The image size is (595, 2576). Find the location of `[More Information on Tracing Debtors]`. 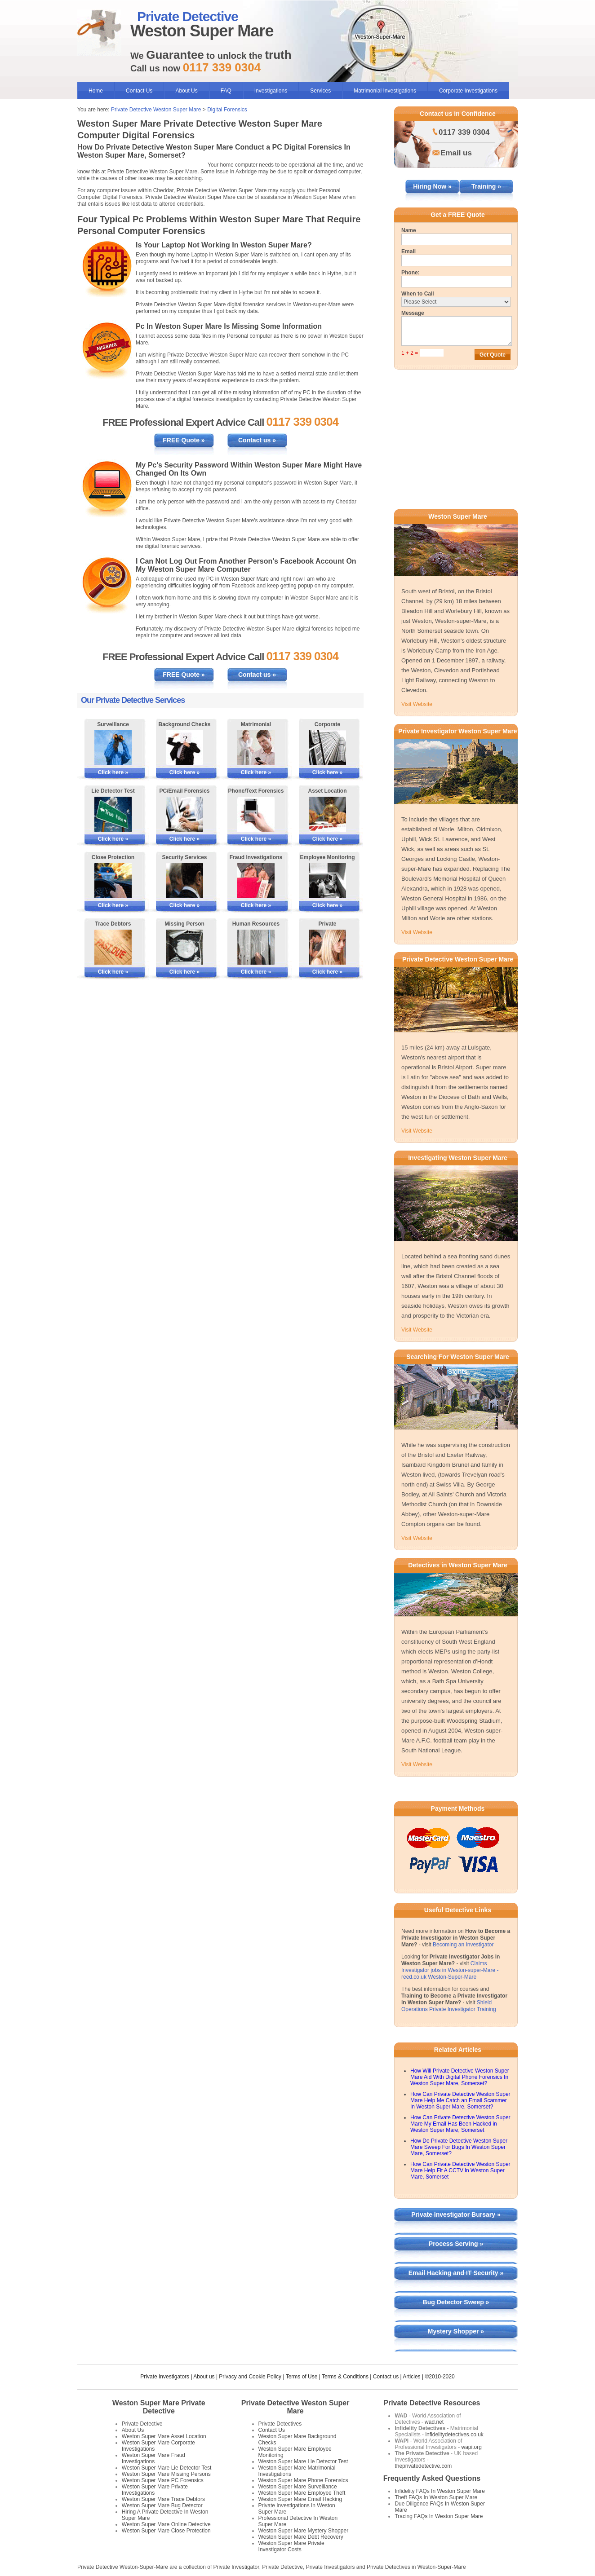

[More Information on Tracing Debtors] is located at coordinates (113, 947).